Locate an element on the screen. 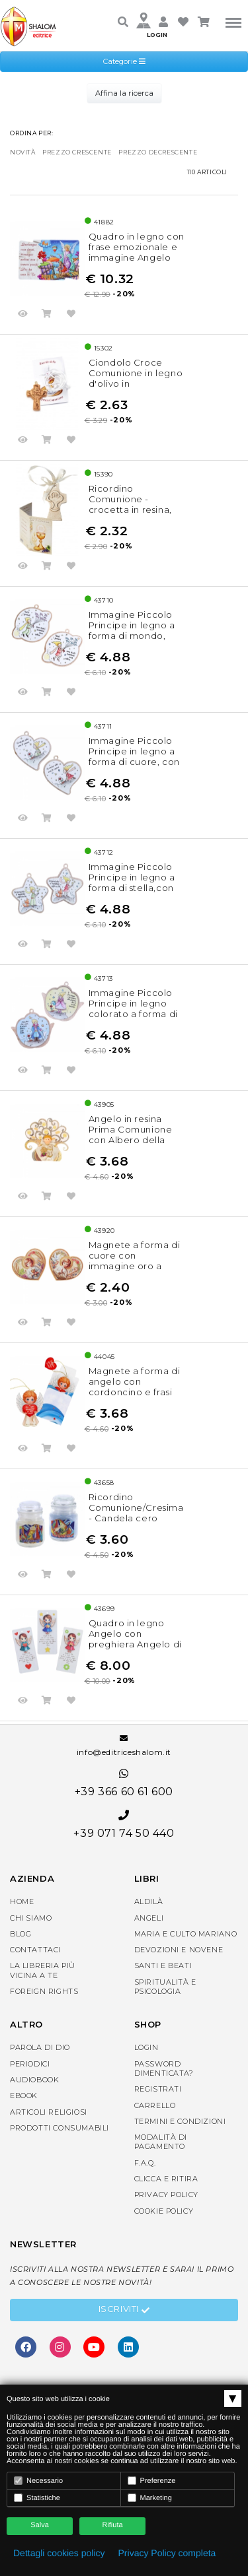  Aldilà is located at coordinates (148, 1901).